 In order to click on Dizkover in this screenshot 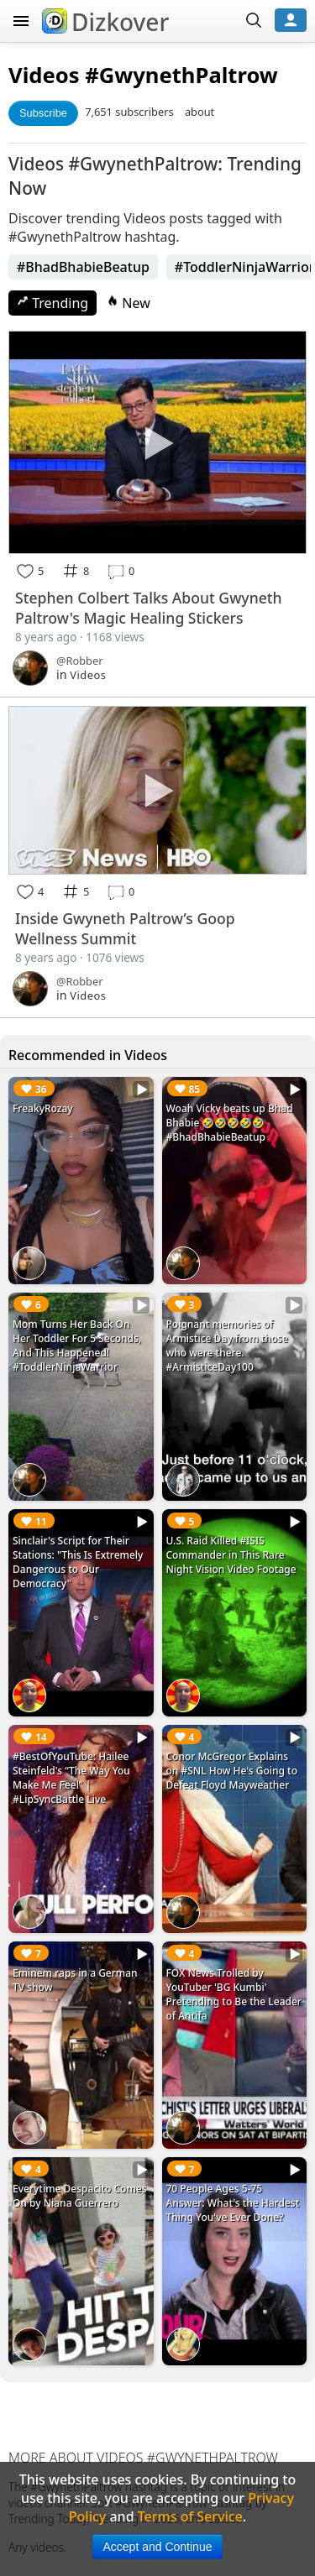, I will do `click(105, 22)`.